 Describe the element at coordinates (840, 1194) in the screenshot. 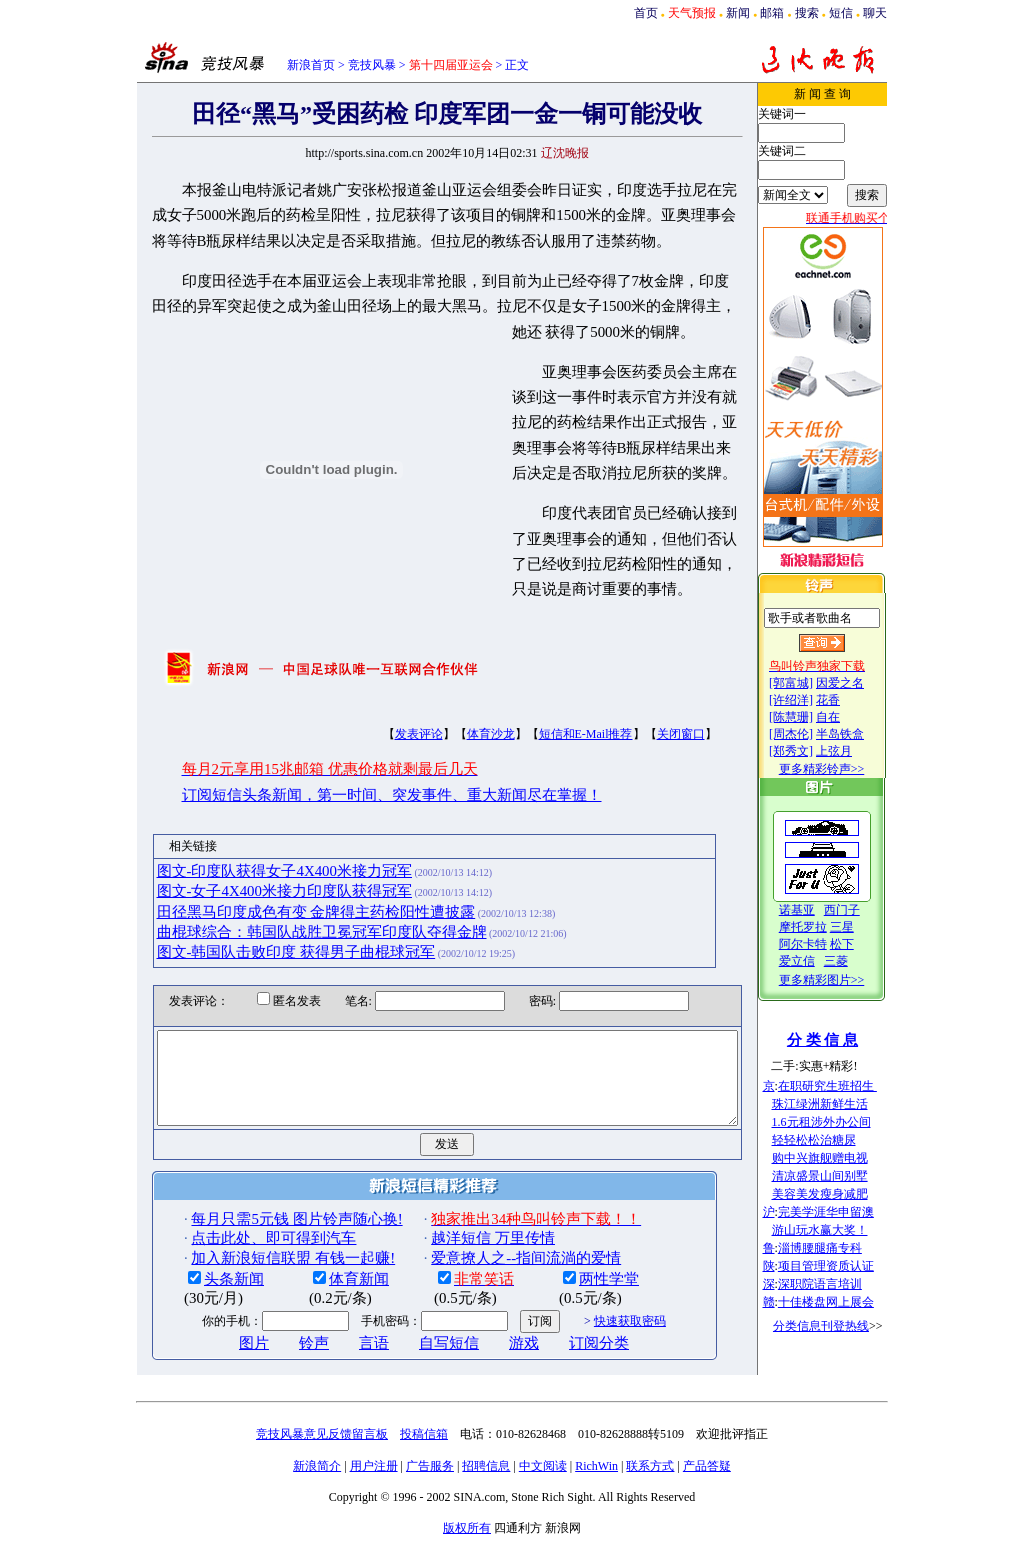

I see `美容美发瘦身减肥` at that location.